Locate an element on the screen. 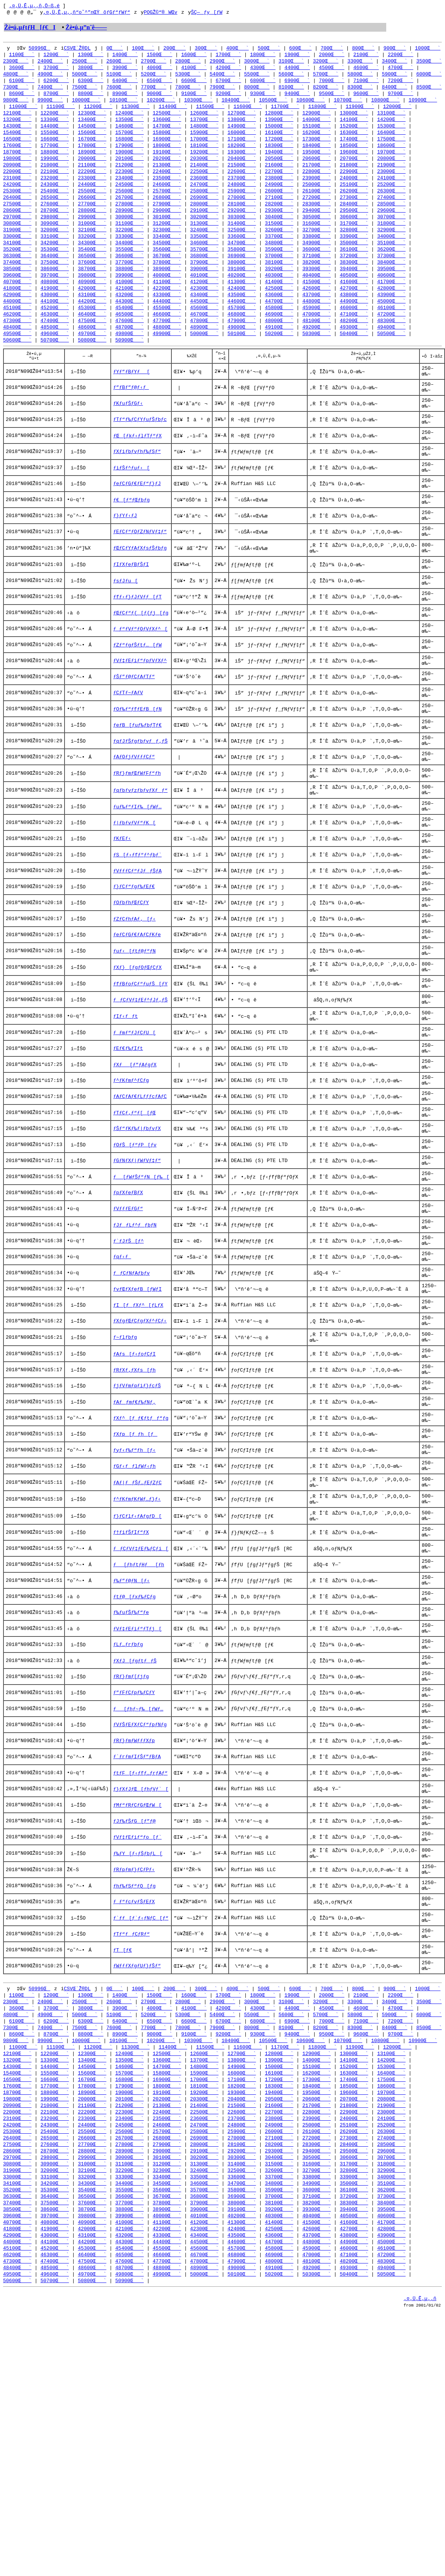  27600Œ` is located at coordinates (54, 214).